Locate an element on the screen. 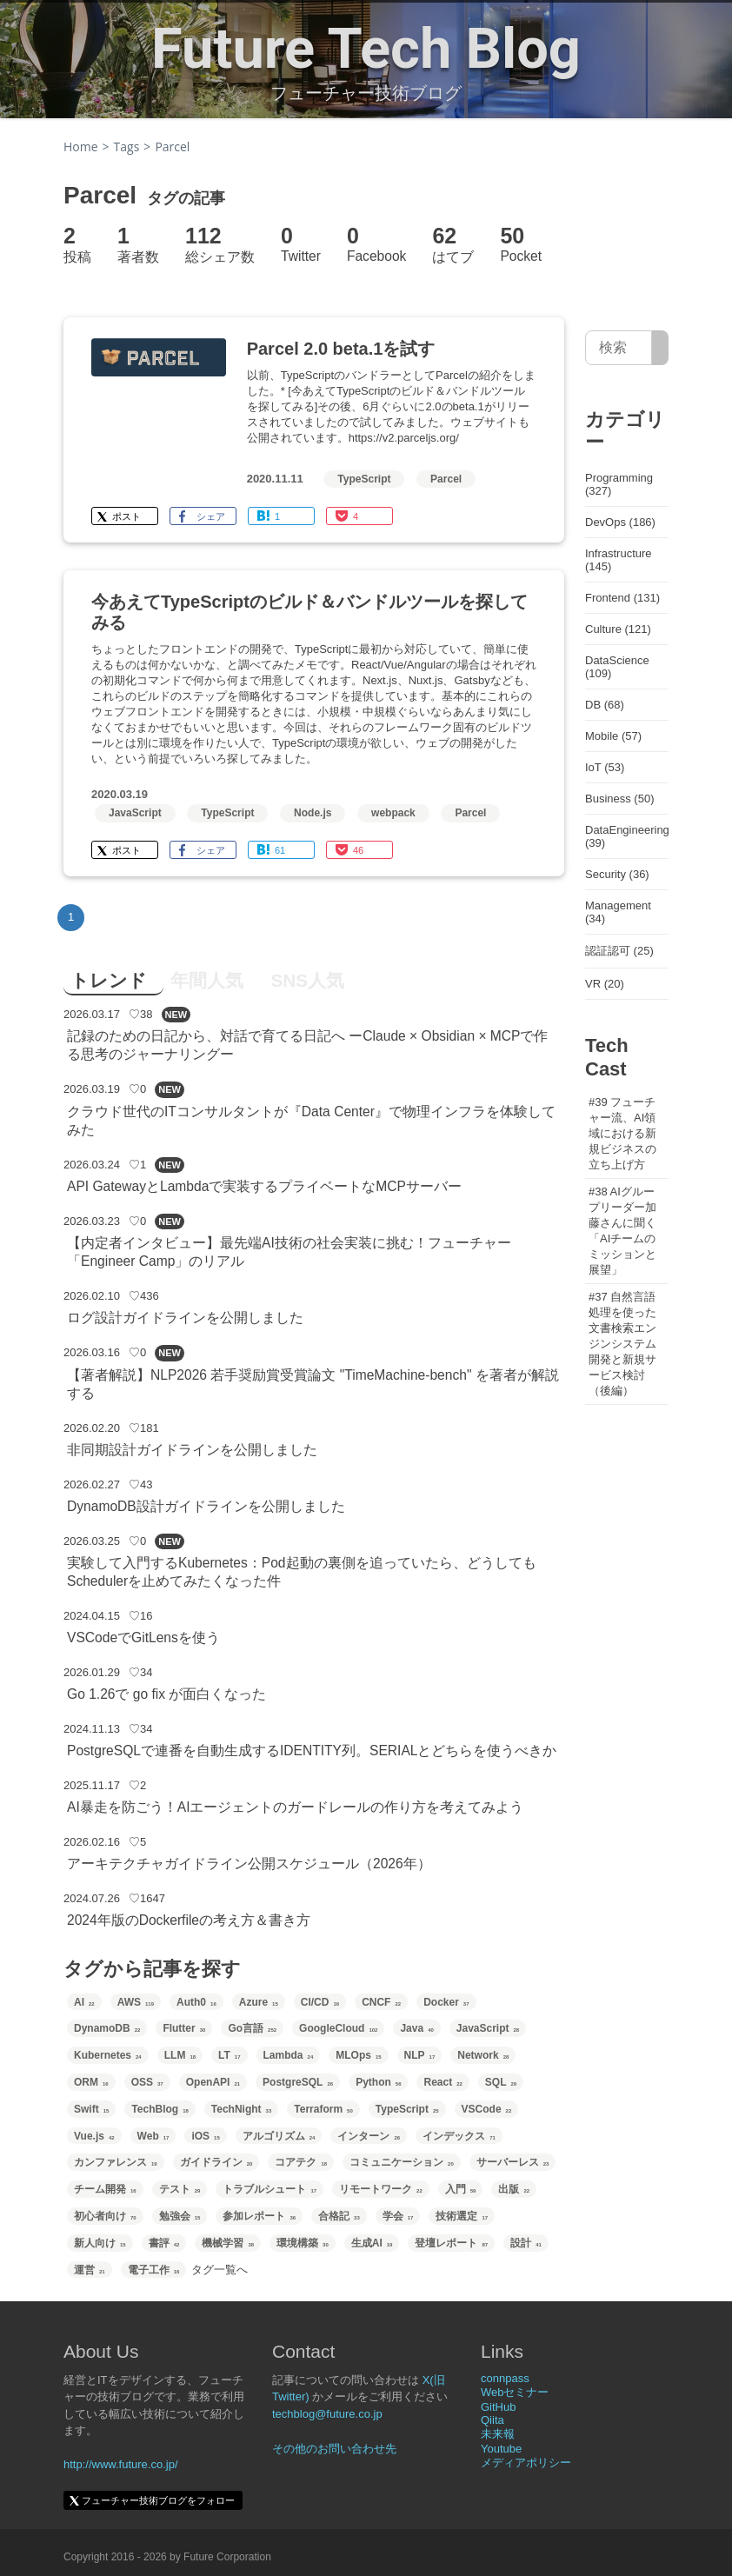 This screenshot has height=2576, width=732. http://www.future.co.jp/ is located at coordinates (120, 2464).